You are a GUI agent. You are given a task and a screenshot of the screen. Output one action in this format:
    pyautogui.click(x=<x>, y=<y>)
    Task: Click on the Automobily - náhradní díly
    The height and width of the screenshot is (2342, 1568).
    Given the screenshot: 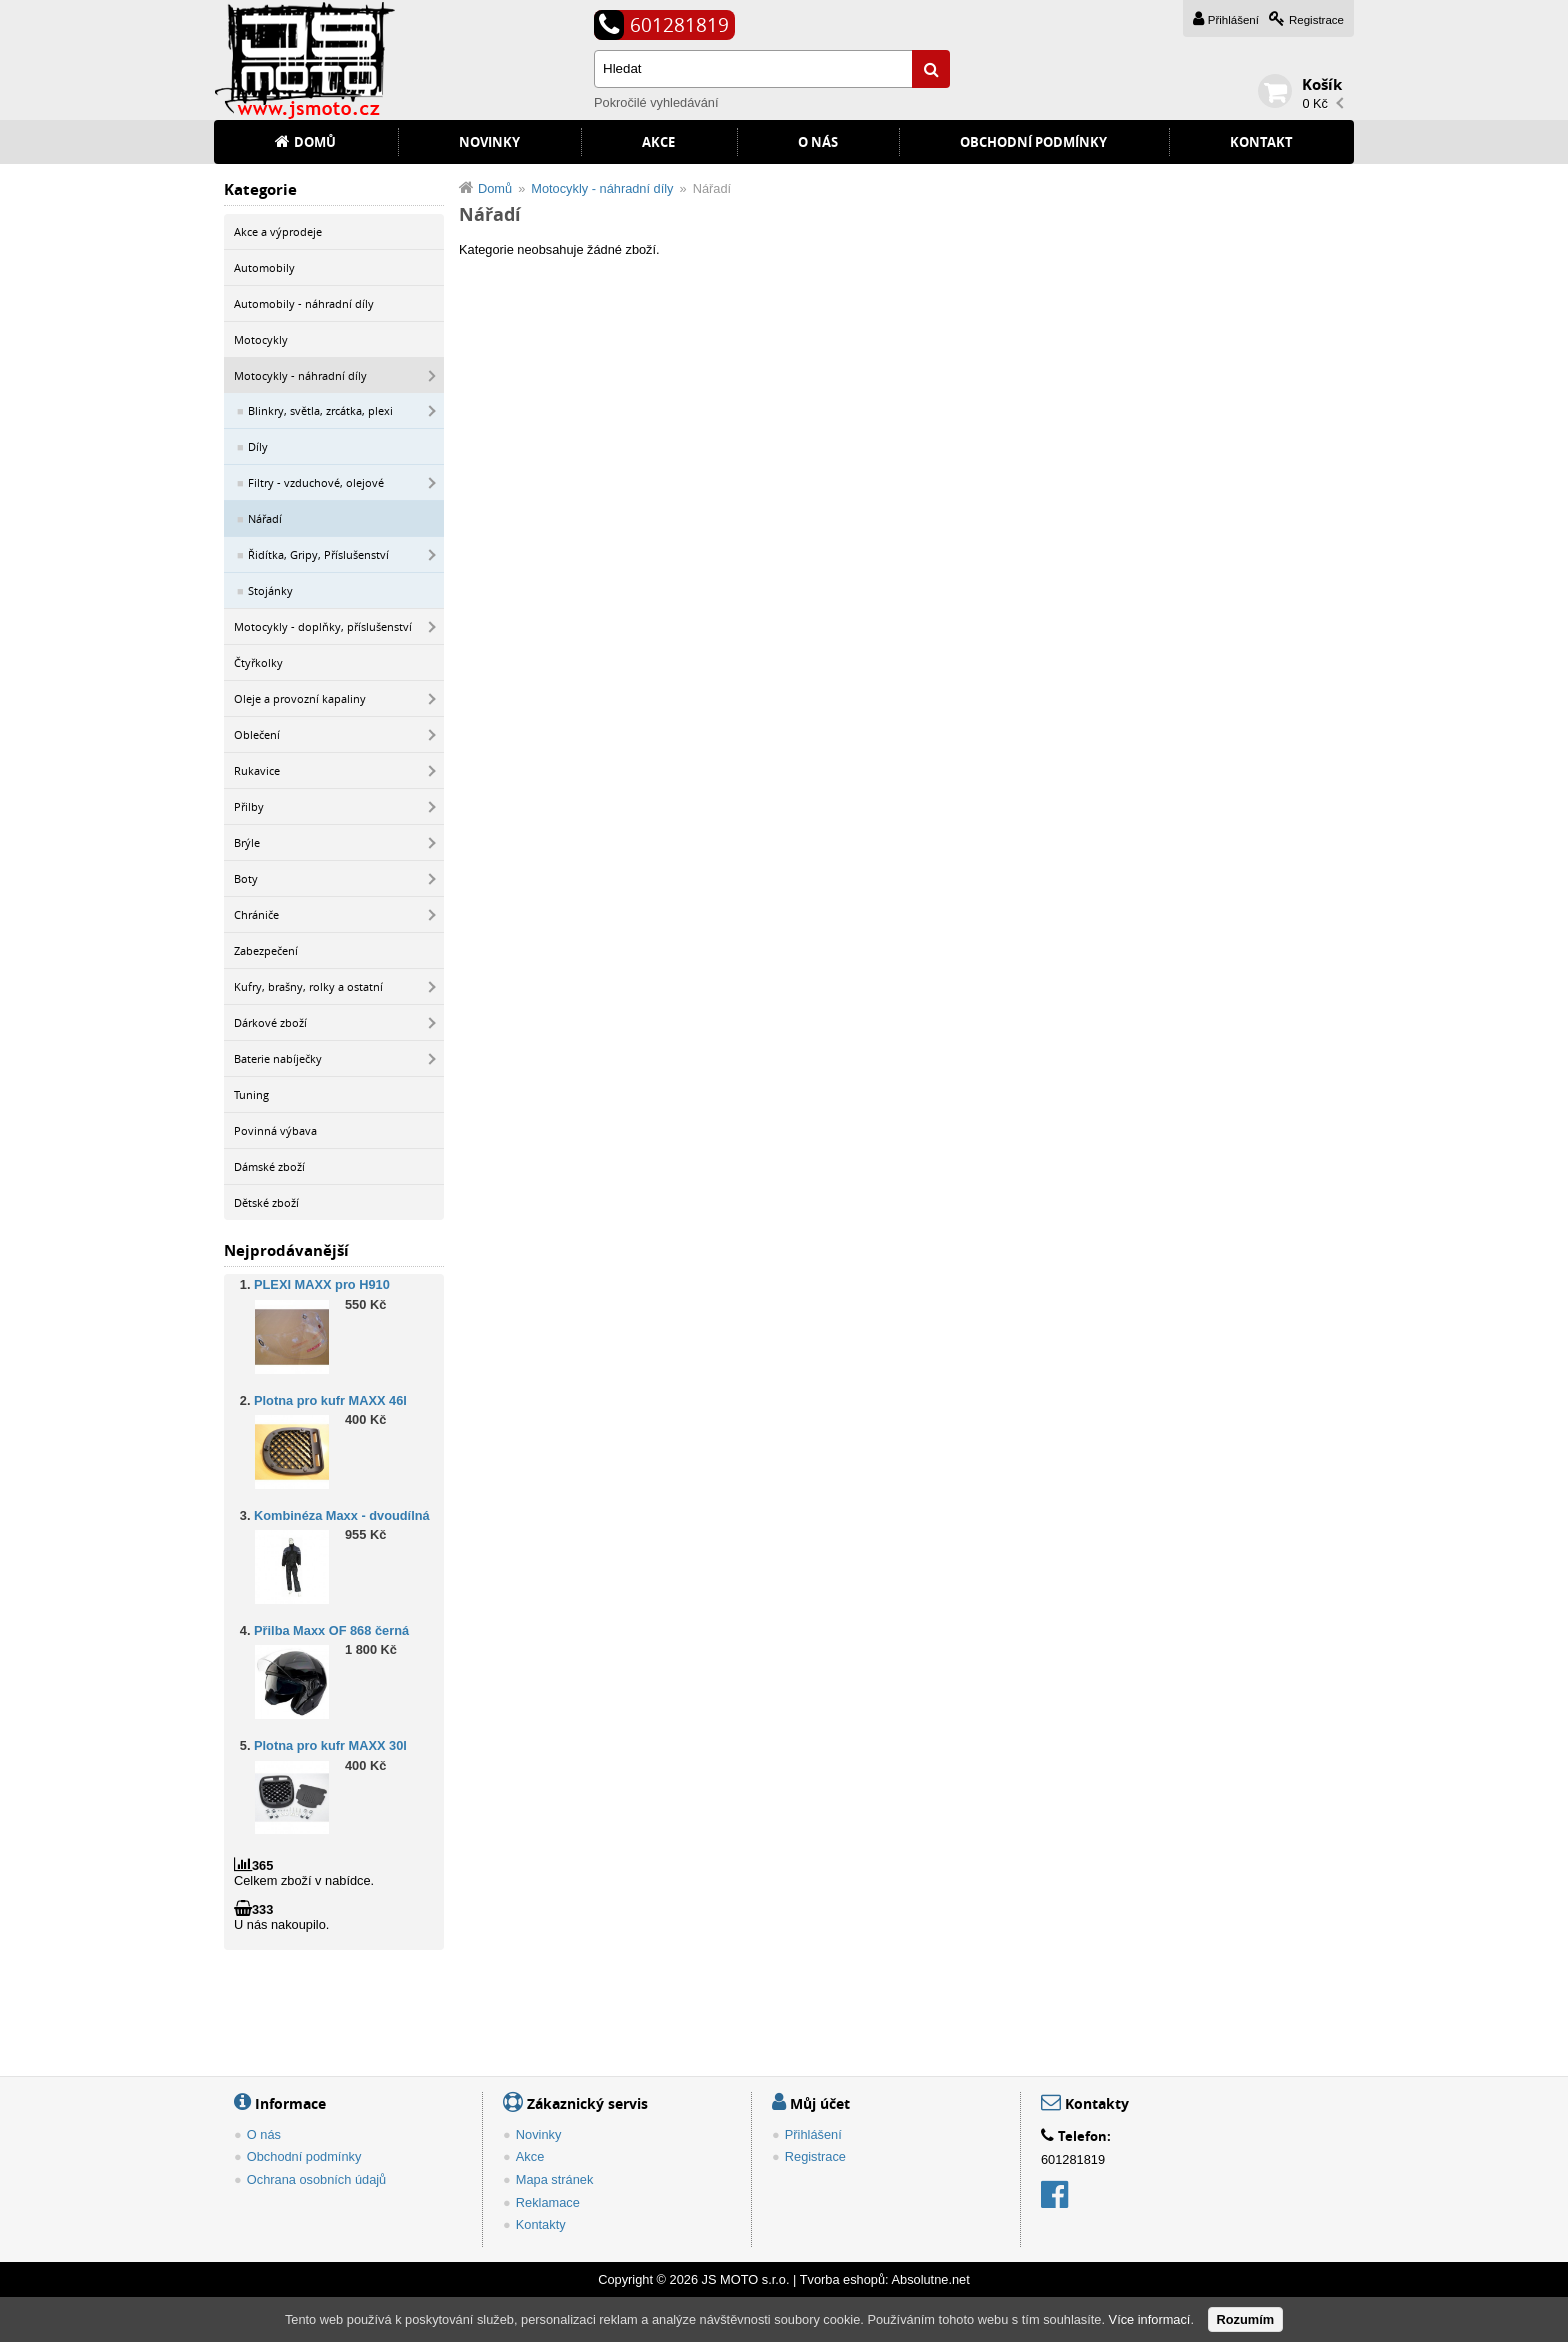 What is the action you would take?
    pyautogui.click(x=304, y=303)
    